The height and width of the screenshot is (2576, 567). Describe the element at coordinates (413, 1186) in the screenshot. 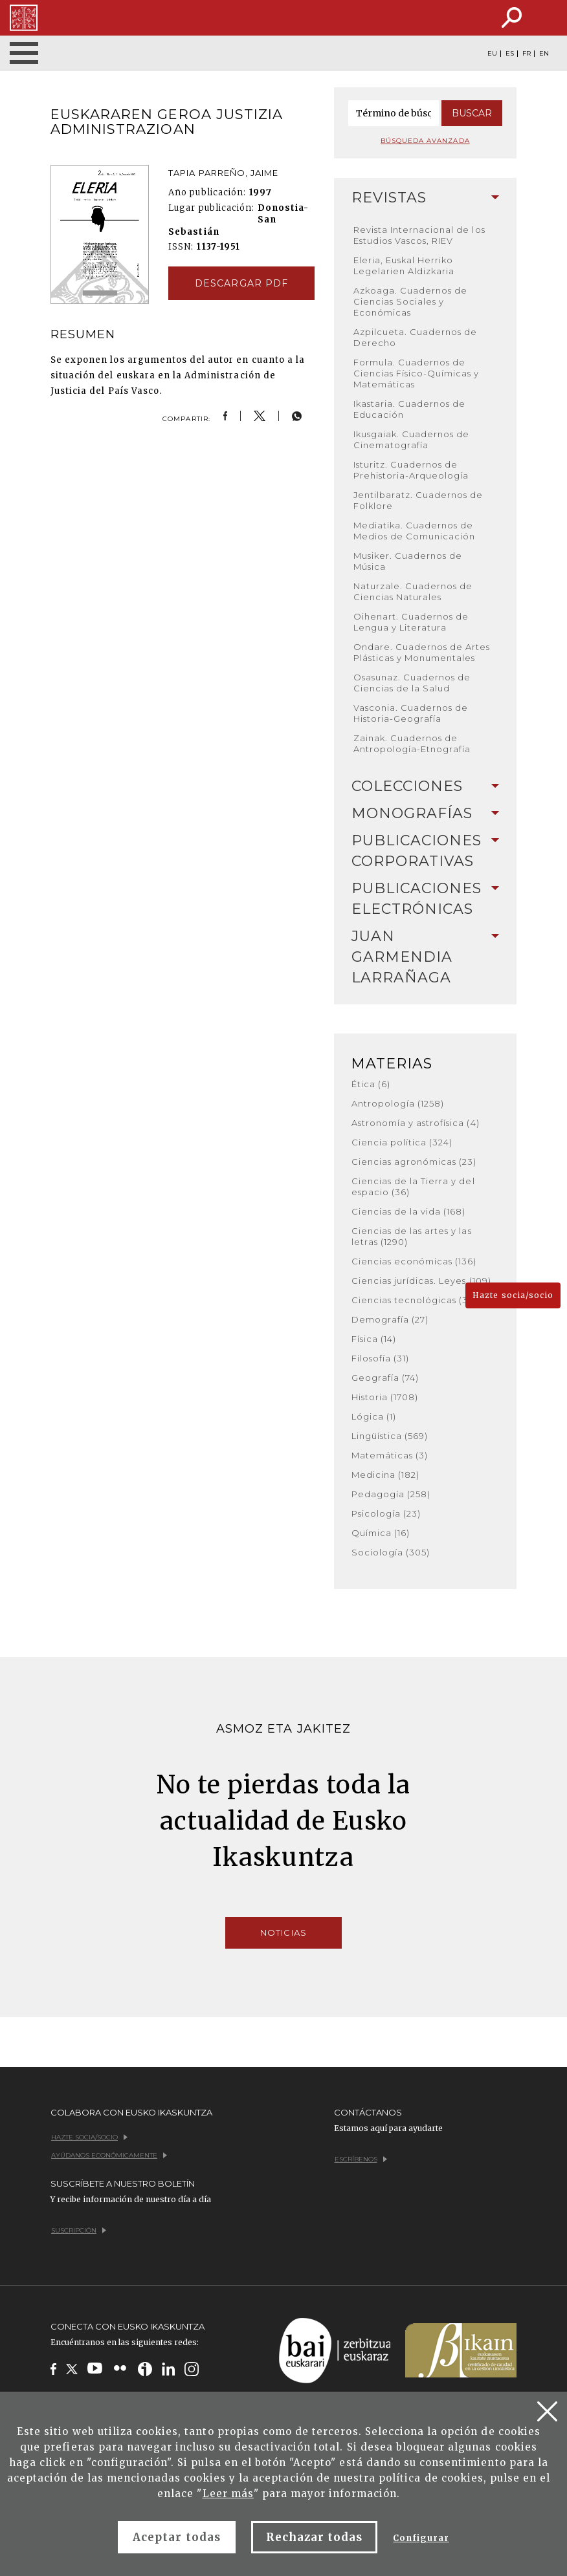

I see `Ciencias de la Tierra y del espacio (36)` at that location.